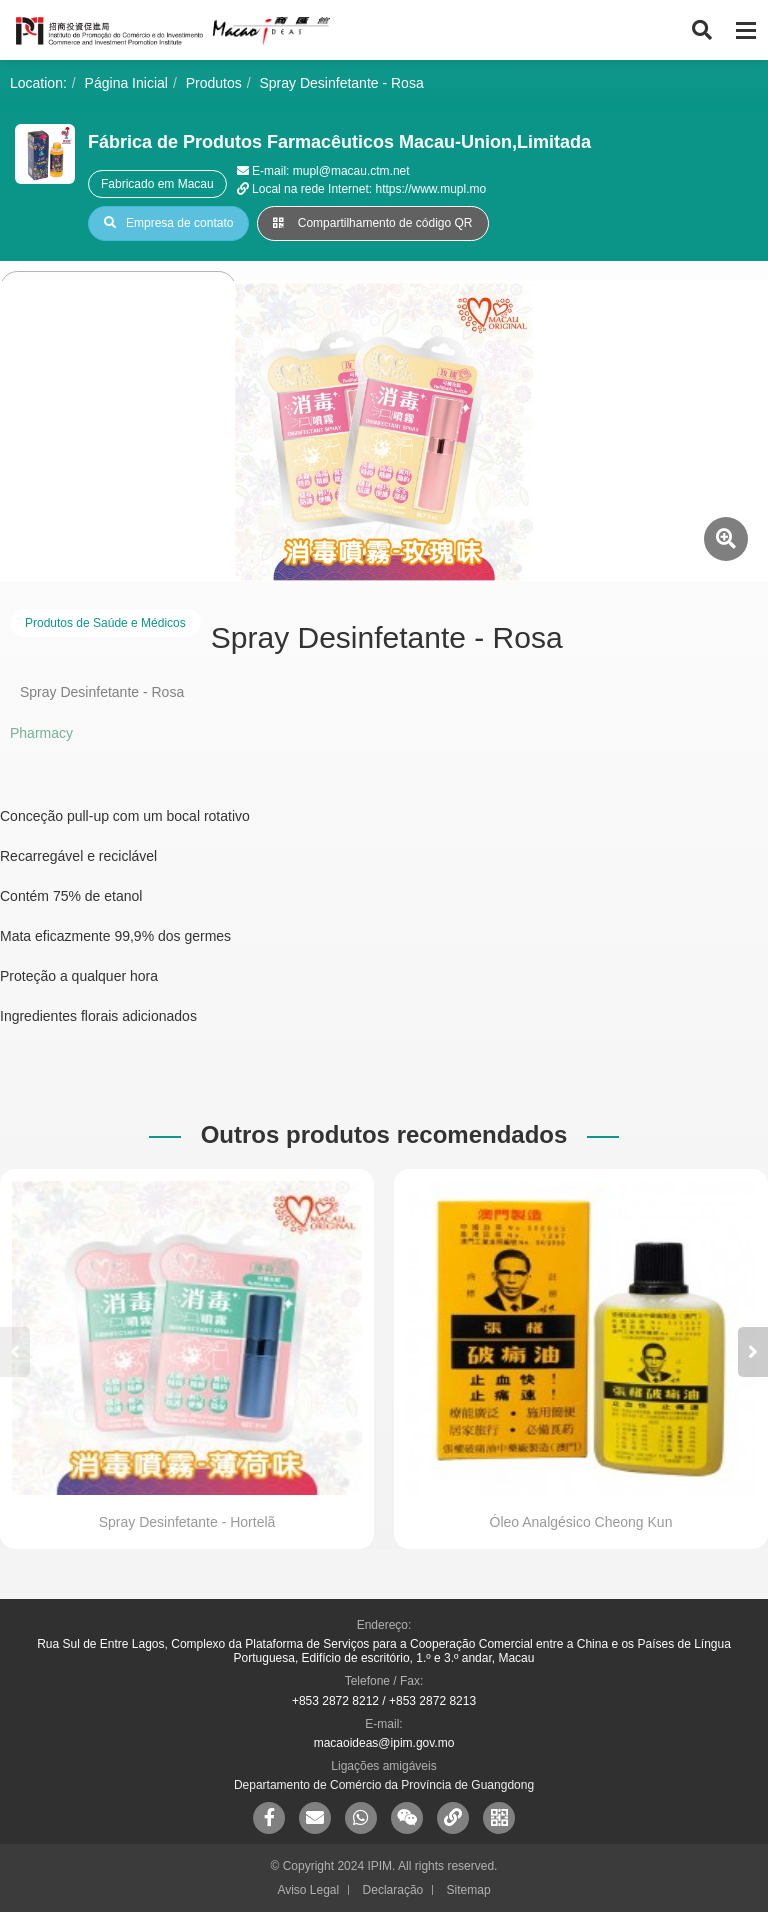 Image resolution: width=768 pixels, height=1912 pixels. What do you see at coordinates (384, 1785) in the screenshot?
I see `Departamento de Comércio da Província de Guangdong` at bounding box center [384, 1785].